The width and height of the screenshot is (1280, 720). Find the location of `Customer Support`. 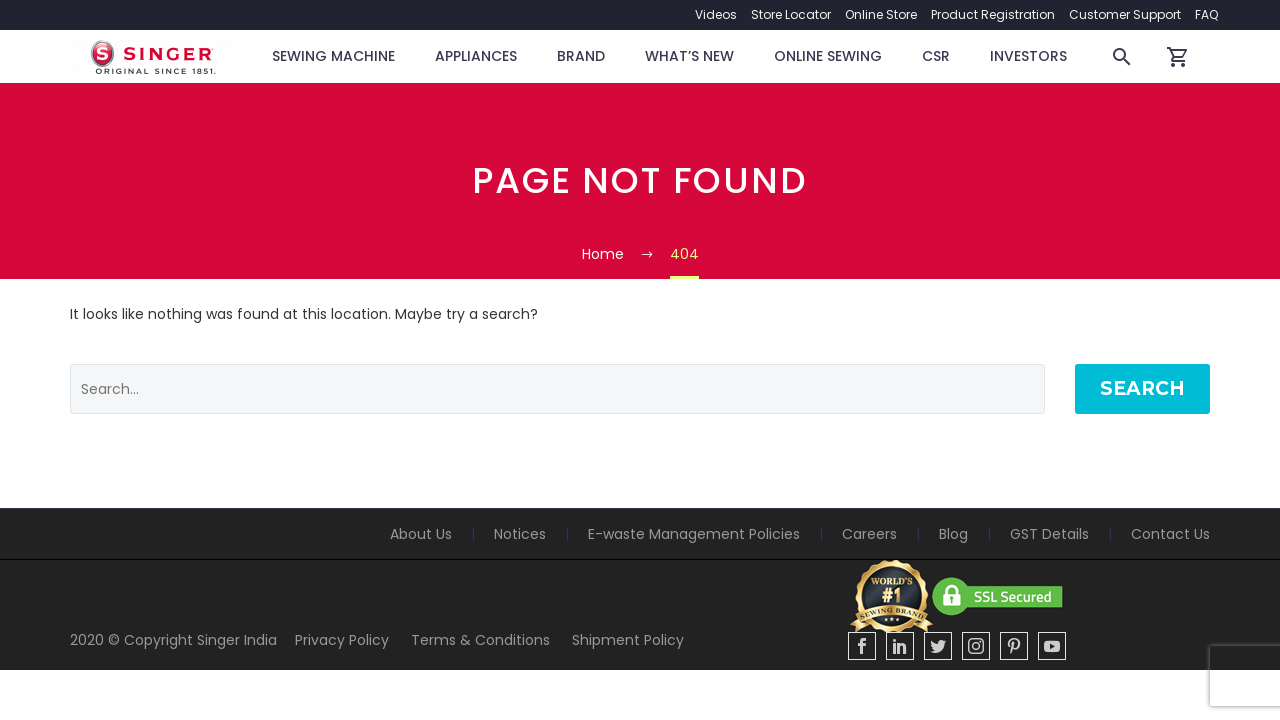

Customer Support is located at coordinates (1125, 14).